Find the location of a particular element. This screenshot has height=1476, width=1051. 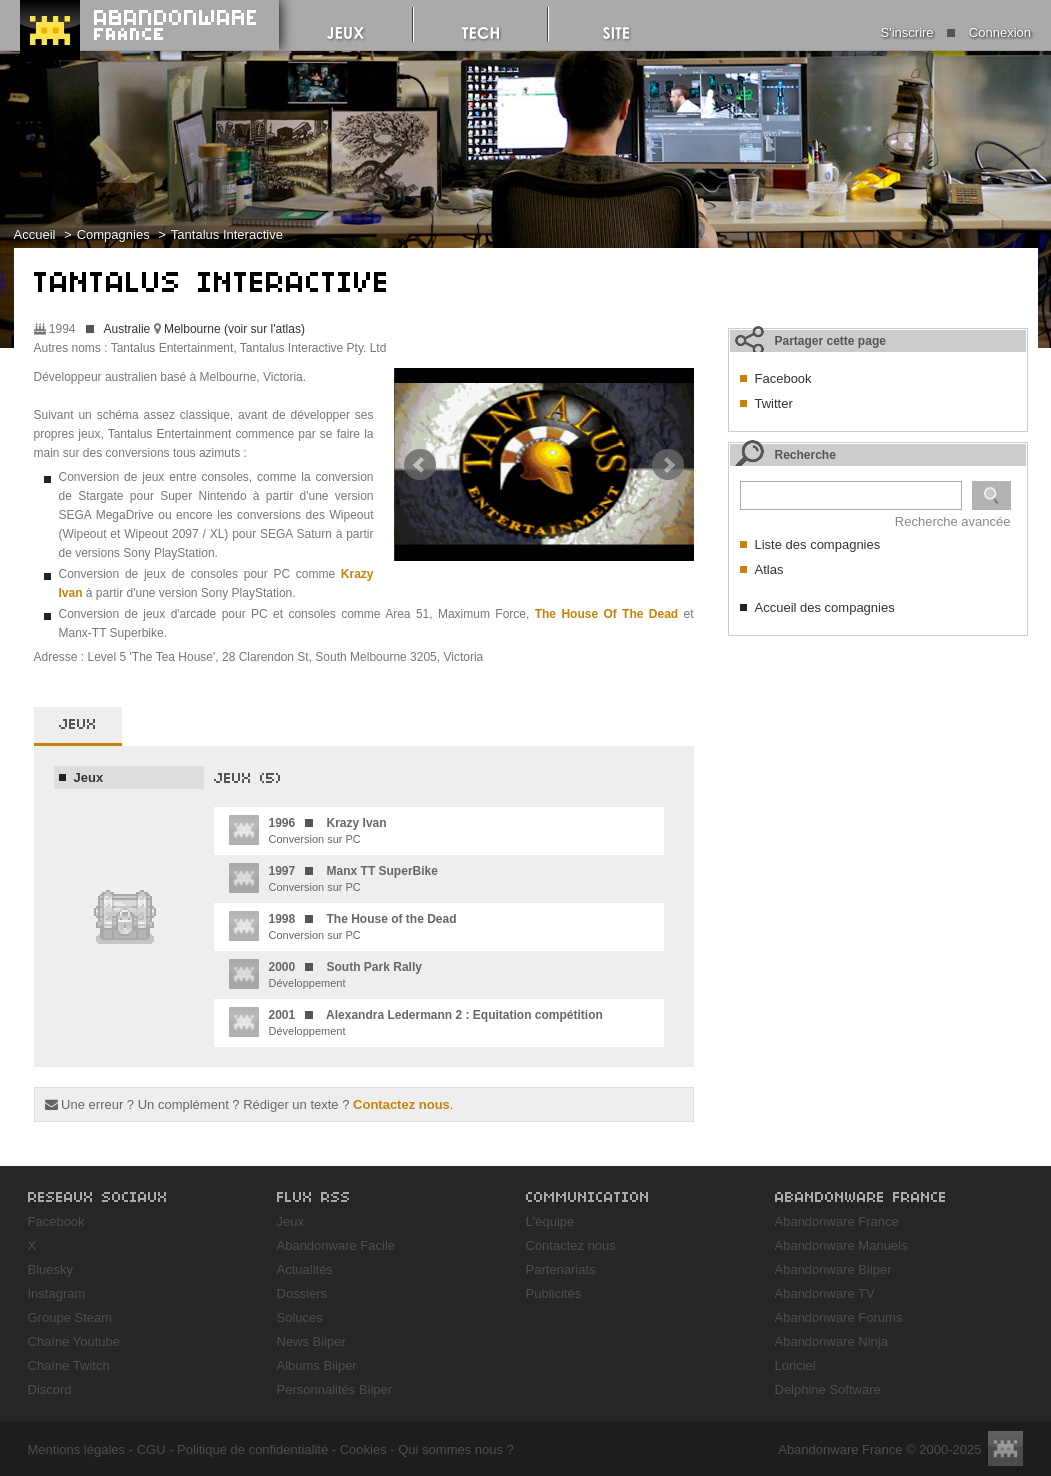

News Biiper is located at coordinates (311, 1341).